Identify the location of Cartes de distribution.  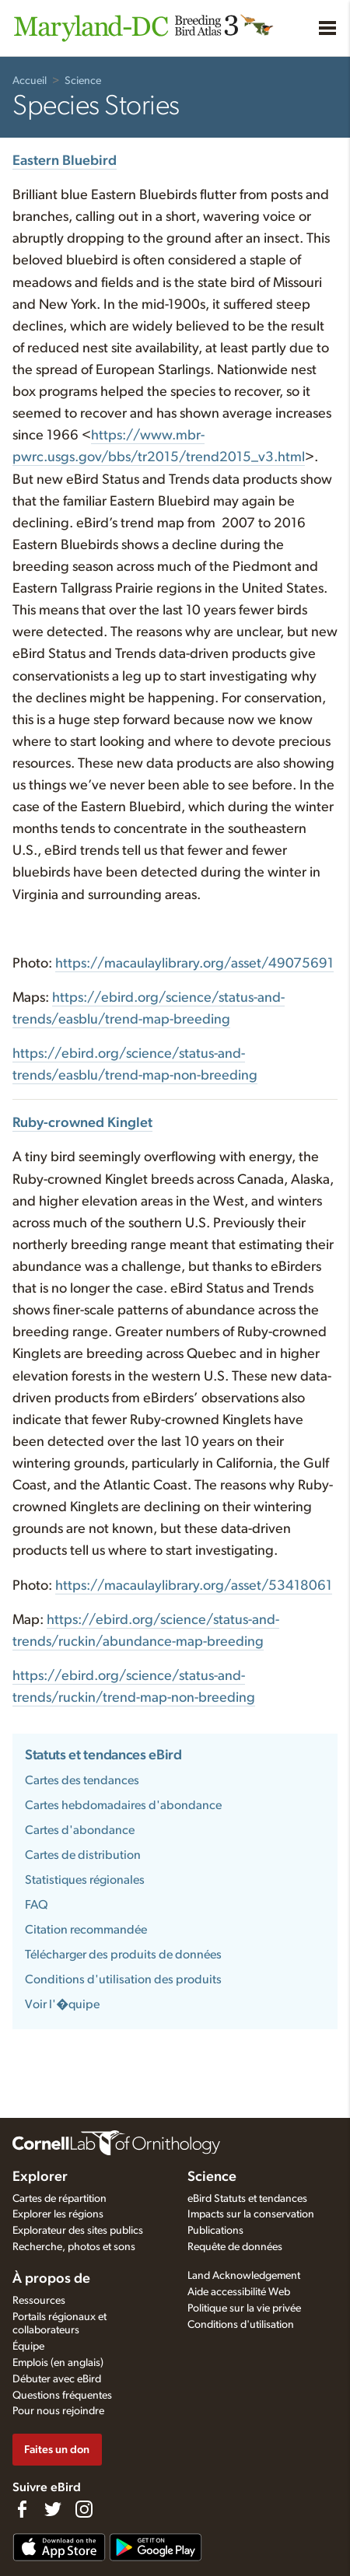
(83, 1855).